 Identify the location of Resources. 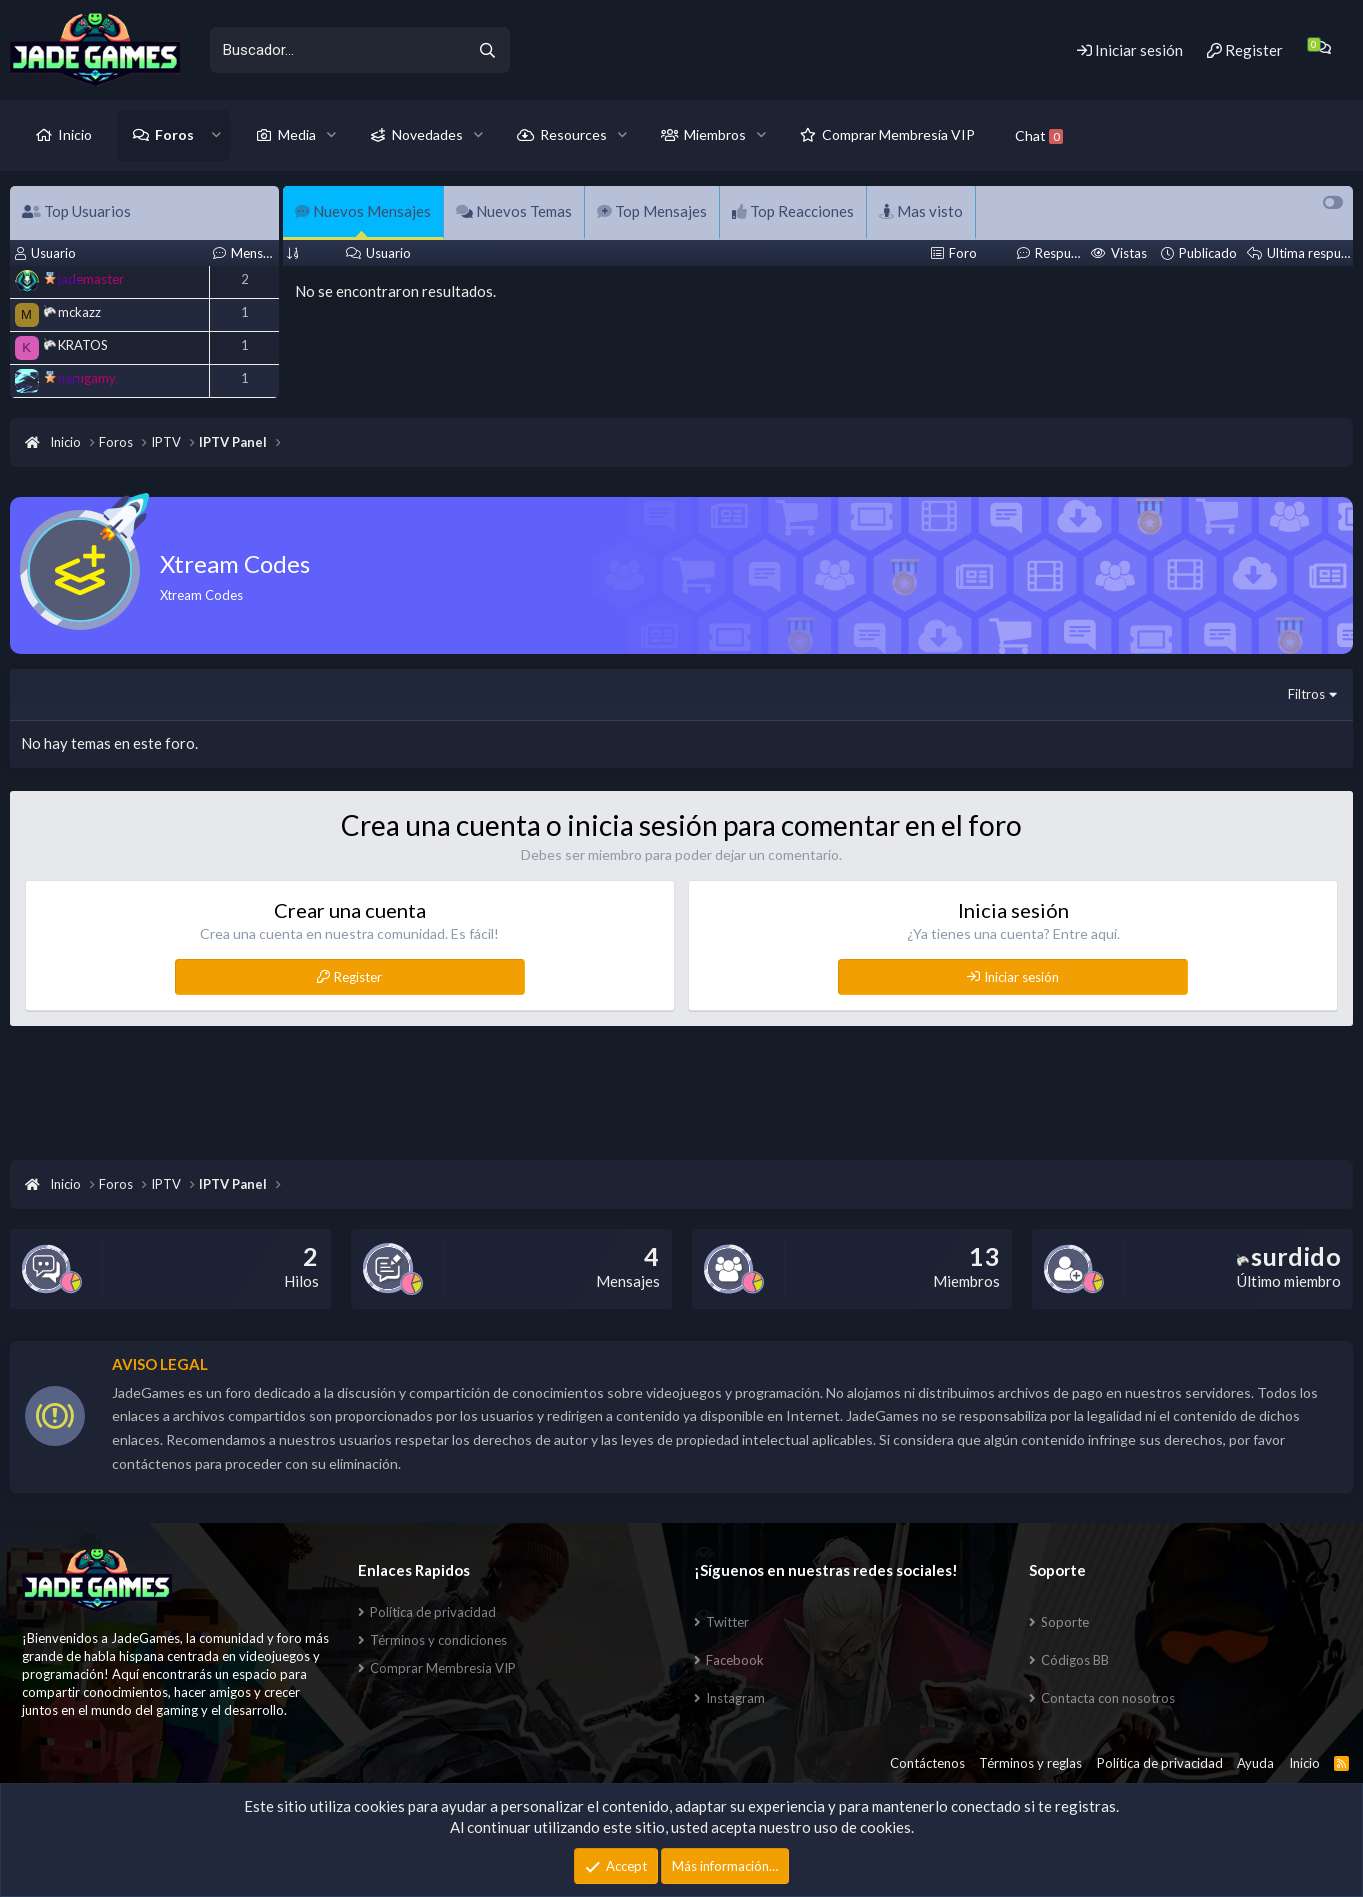
(573, 134).